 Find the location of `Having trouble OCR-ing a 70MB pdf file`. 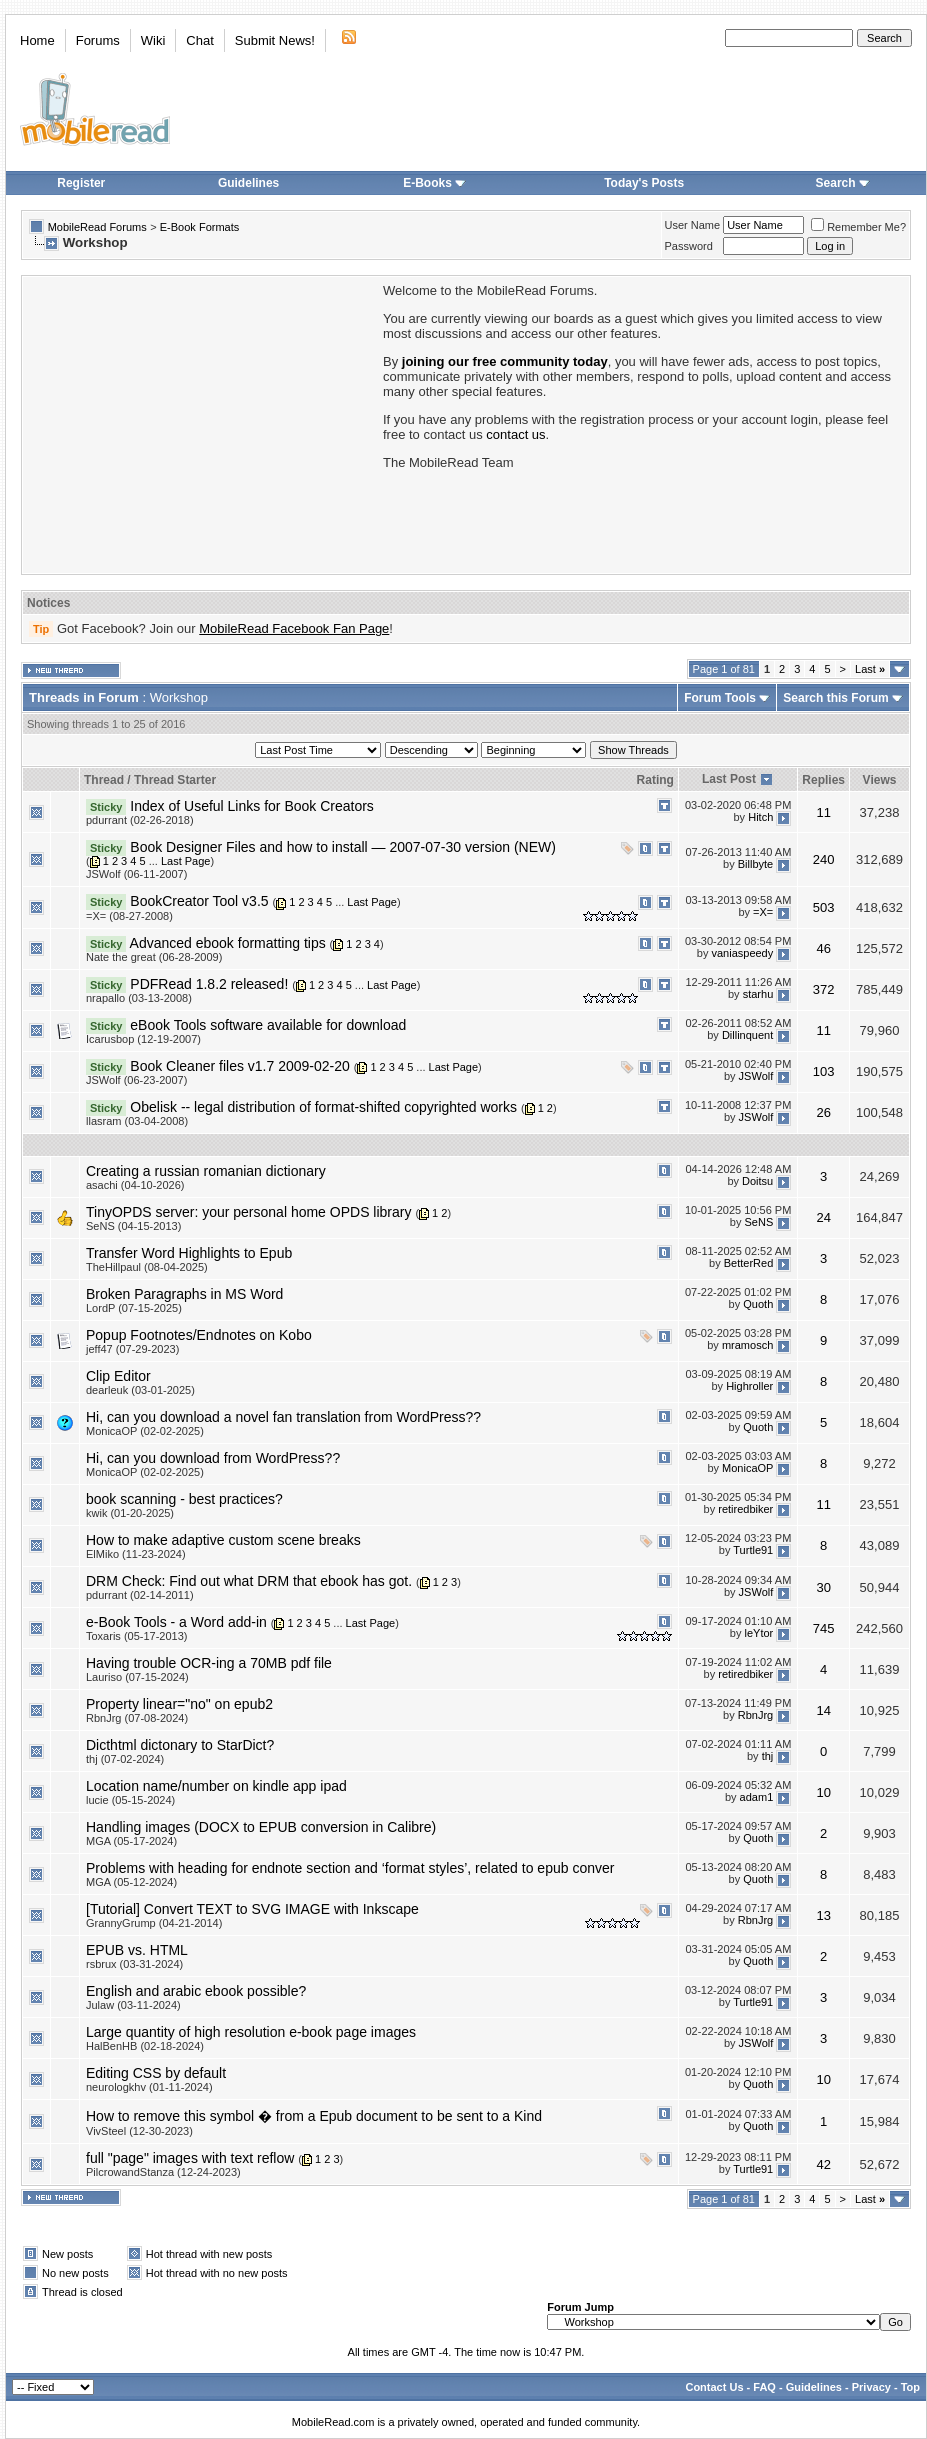

Having trouble OCR-ing a 70MB pdf file is located at coordinates (209, 1663).